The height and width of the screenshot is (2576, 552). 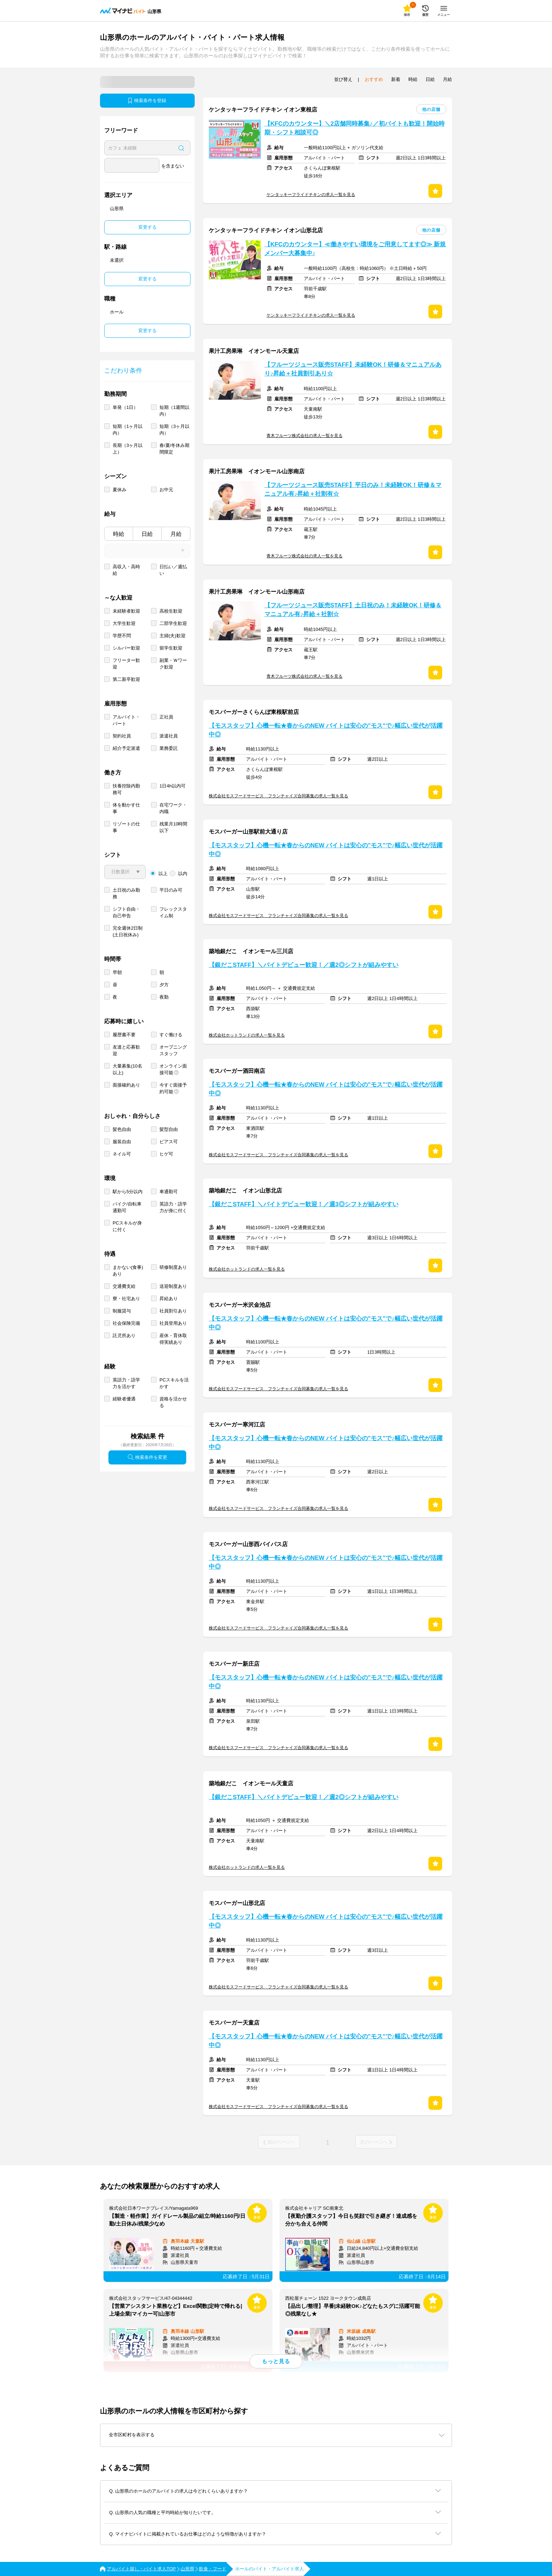 I want to click on 単発（1日）, so click(x=125, y=407).